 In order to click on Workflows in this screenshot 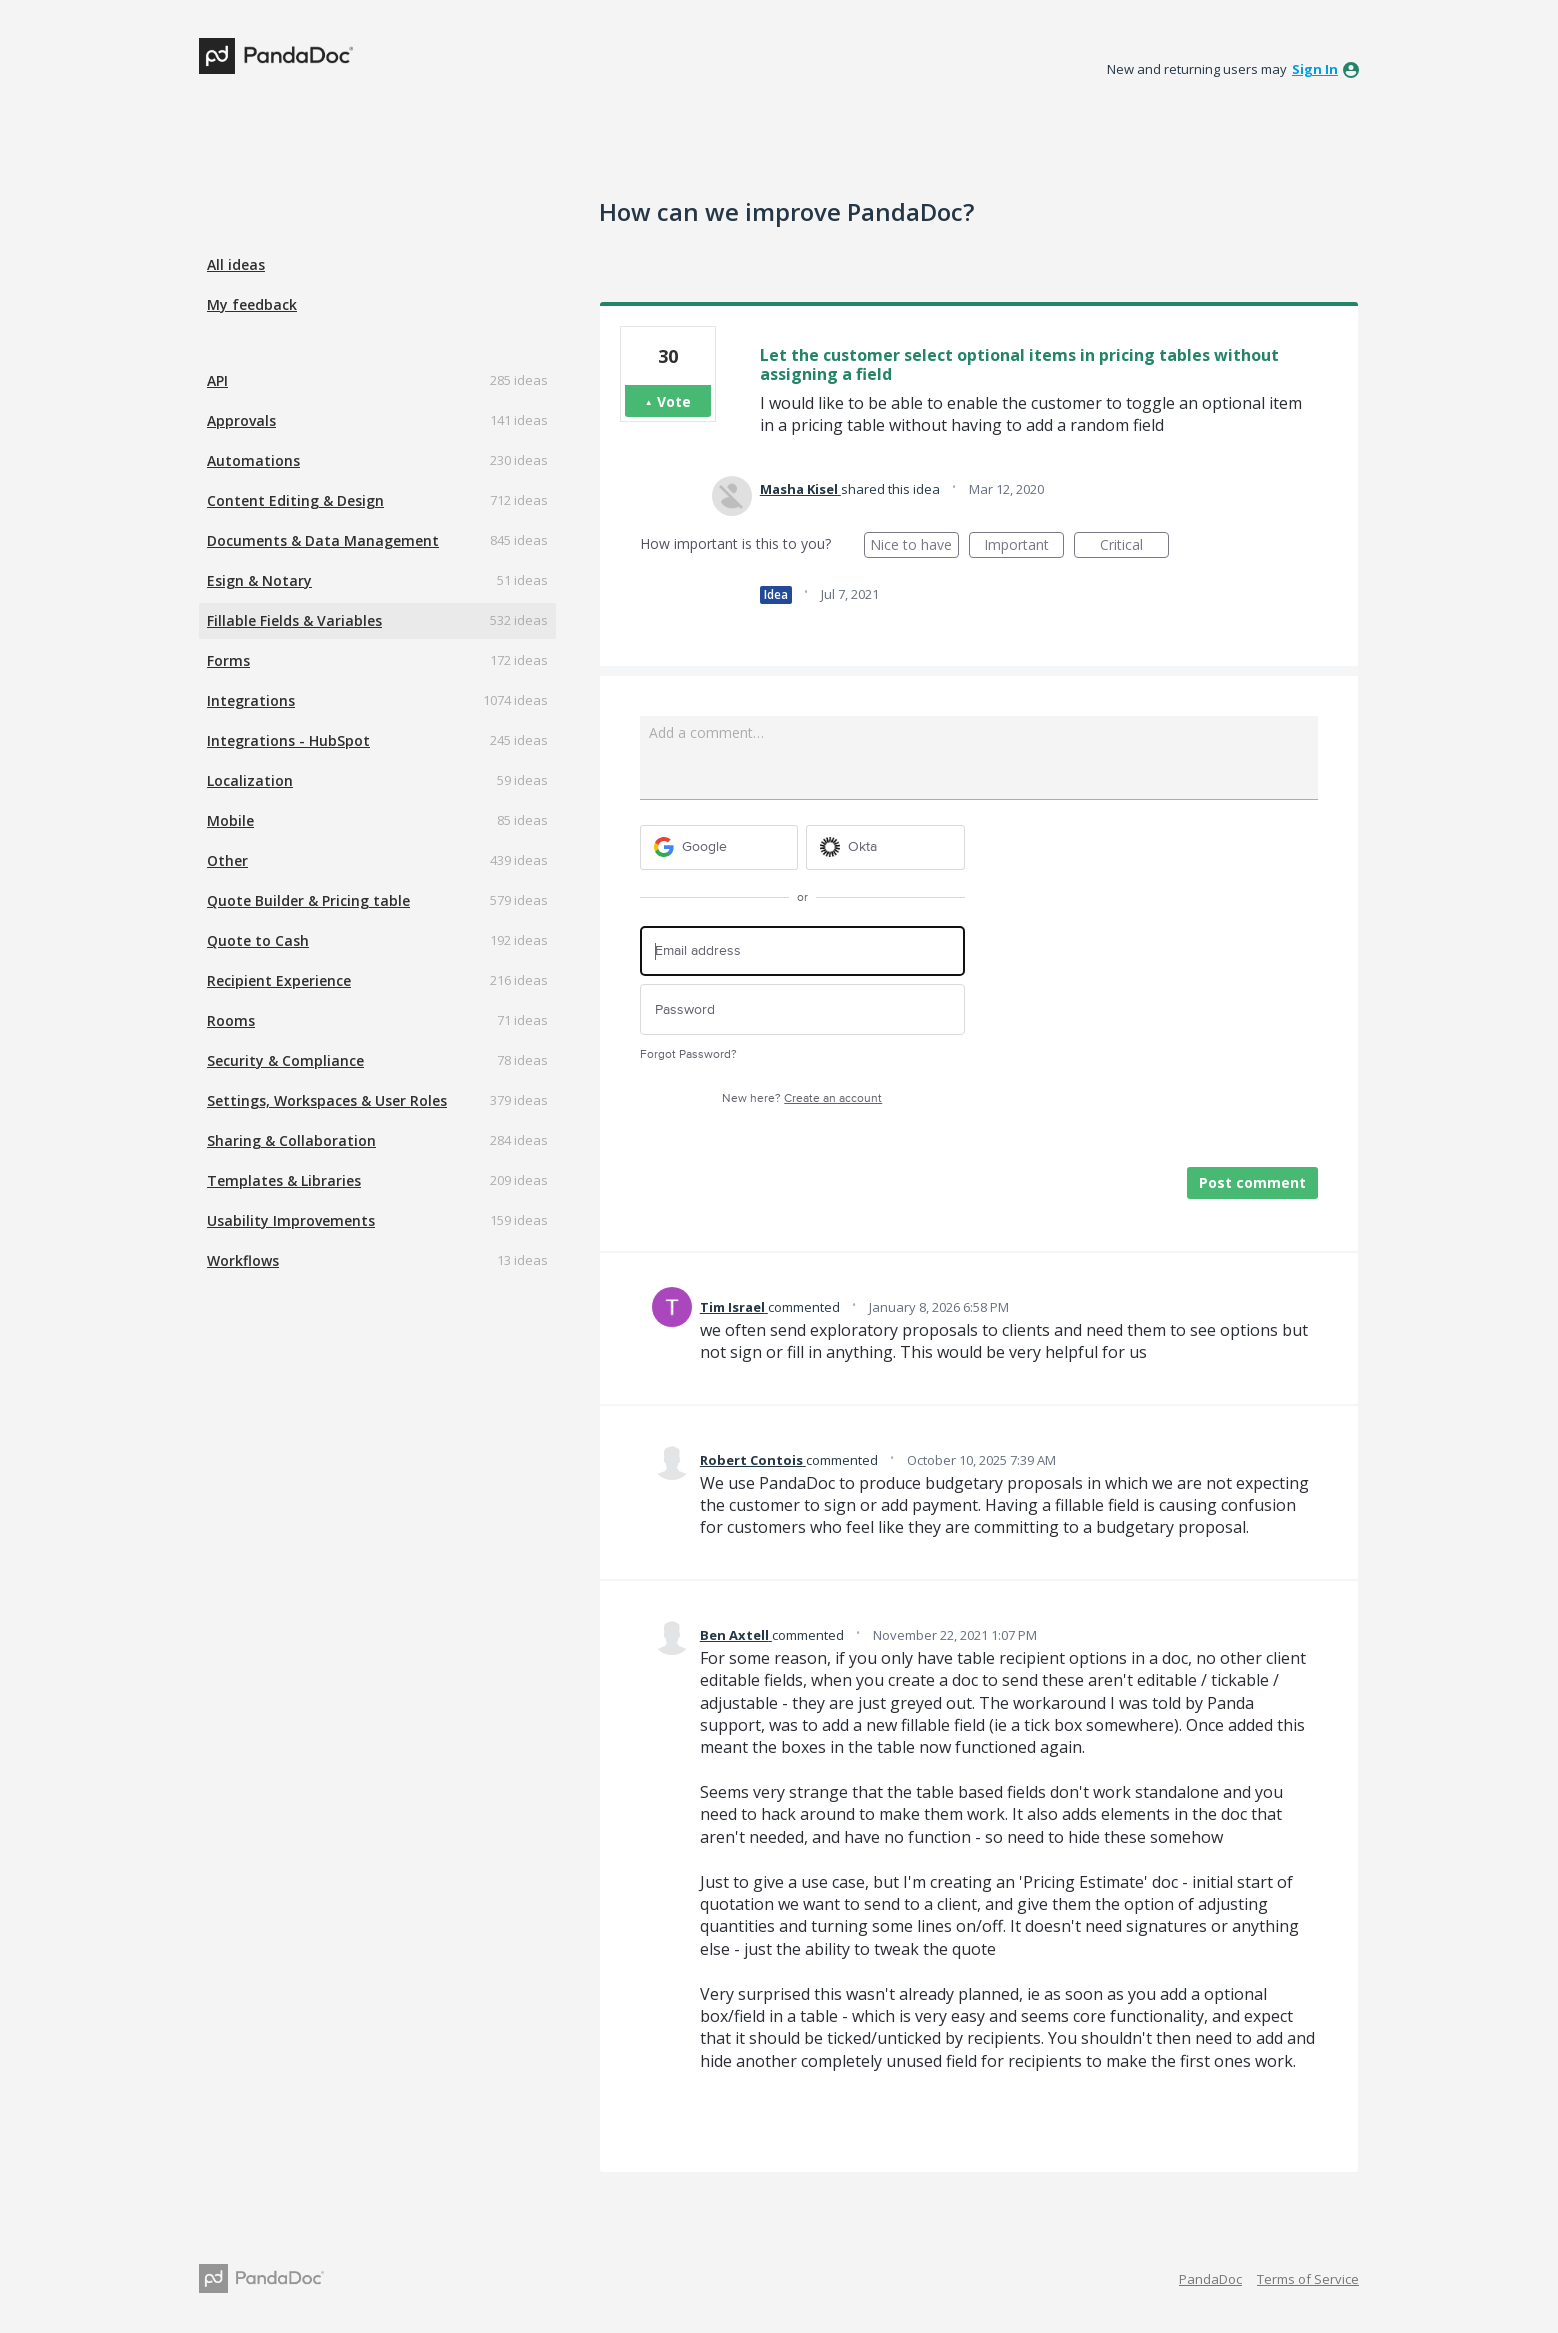, I will do `click(243, 1260)`.